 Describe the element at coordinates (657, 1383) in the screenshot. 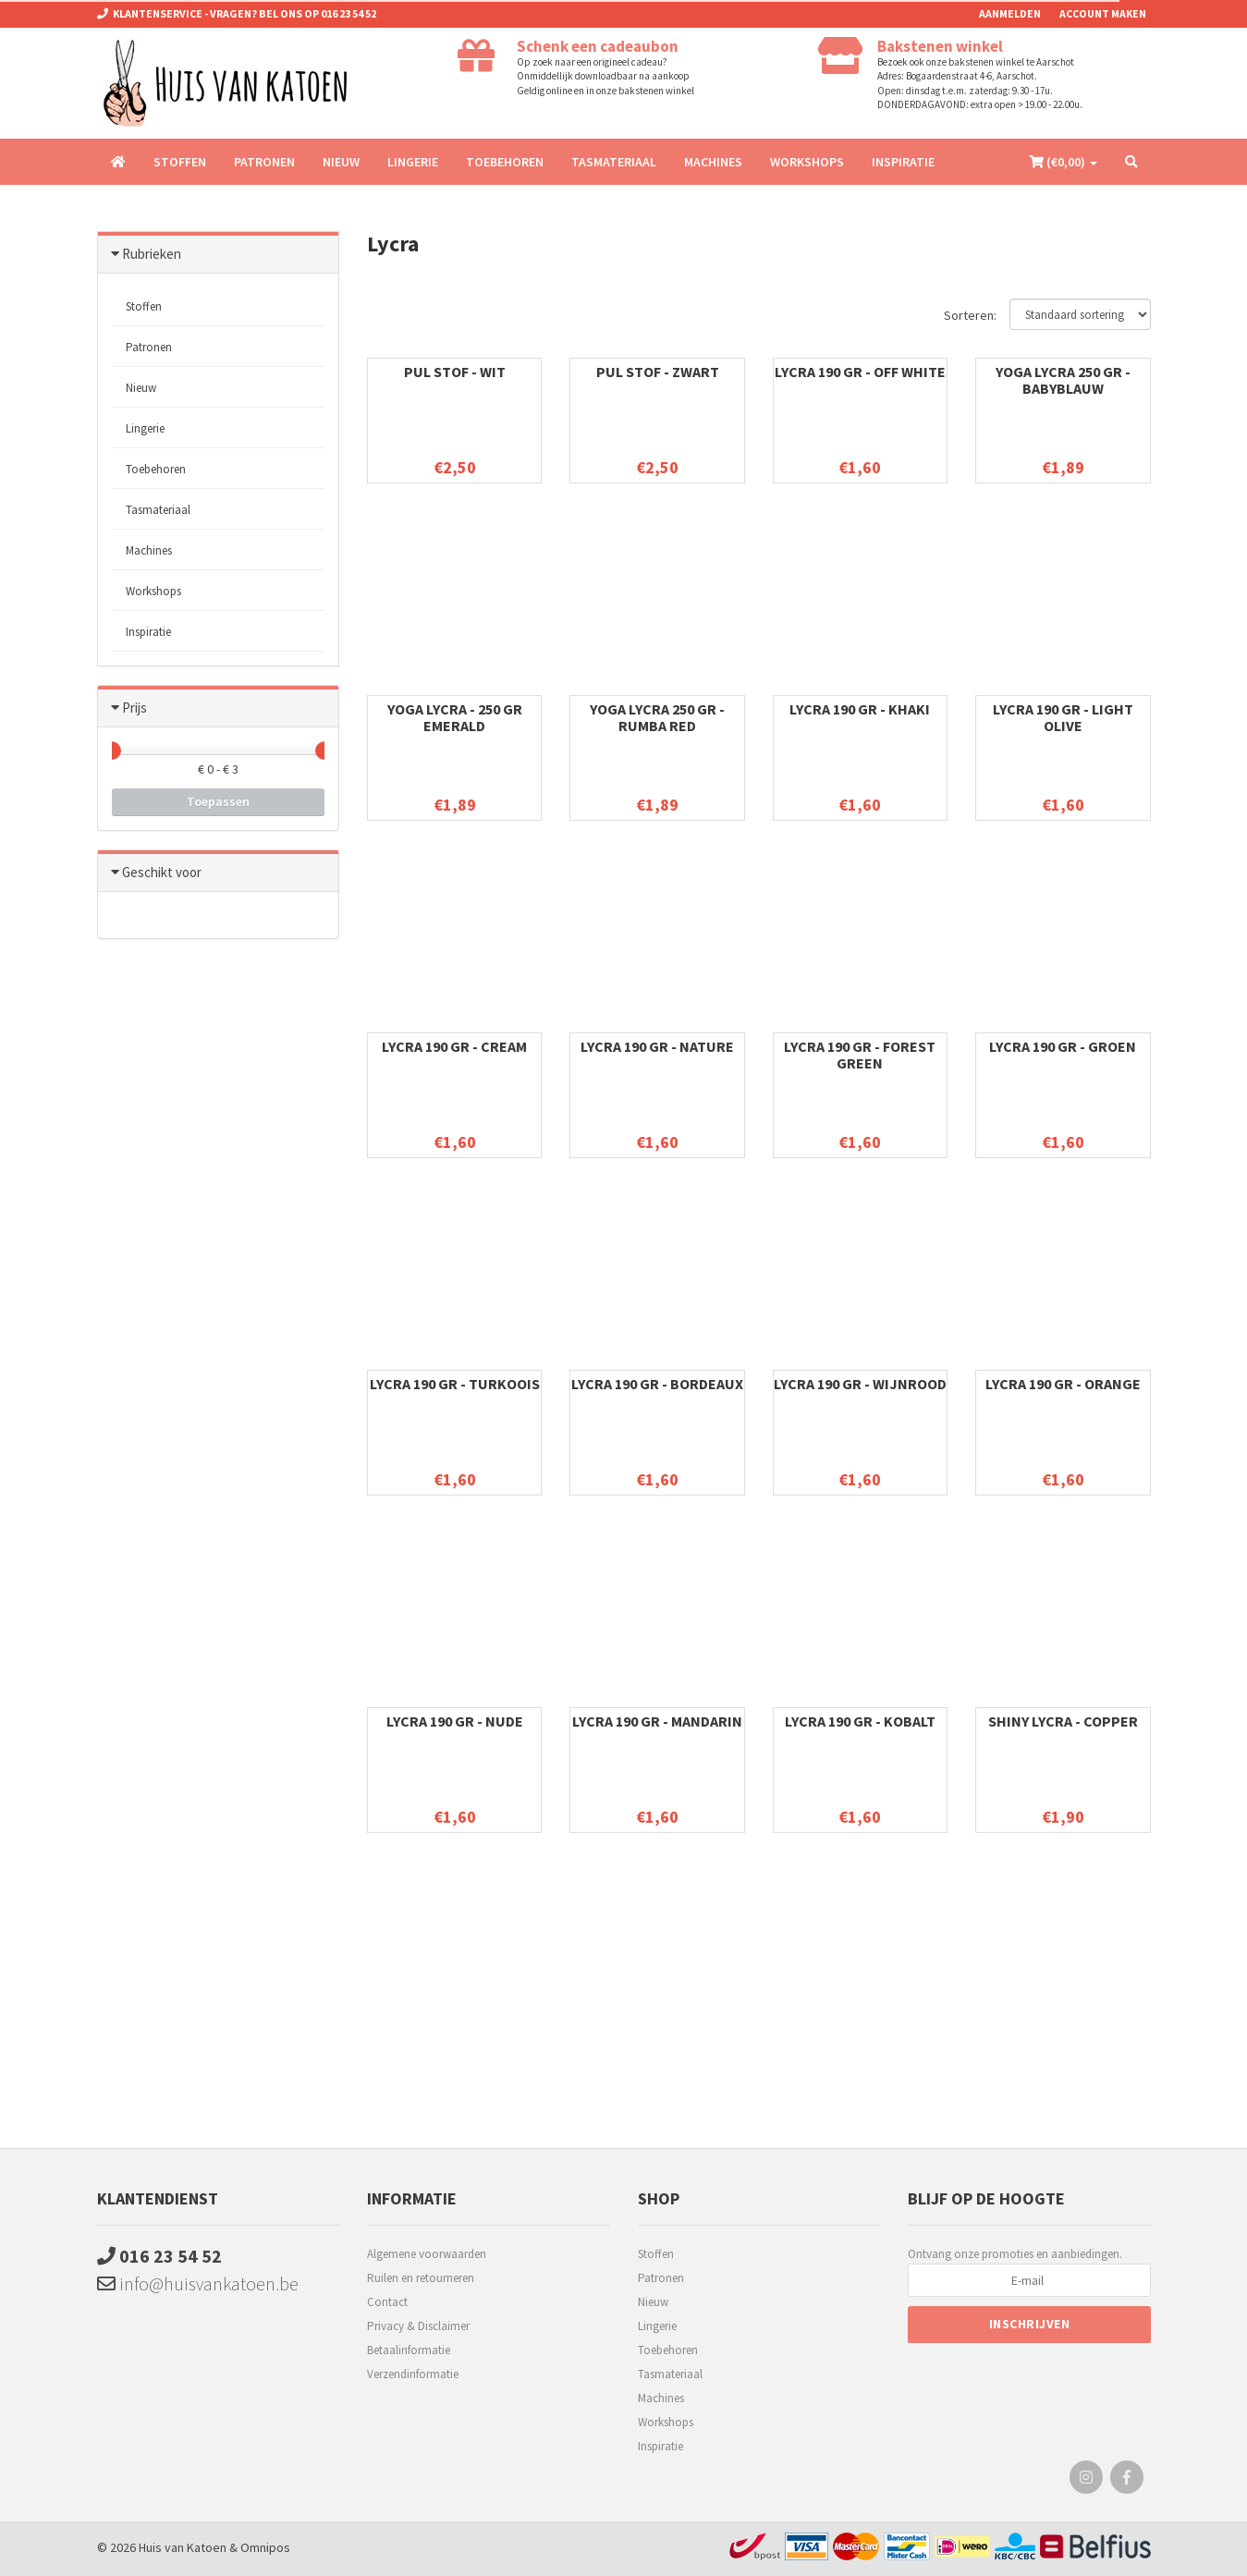

I see `Lycra 190 gr - bordeaux` at that location.